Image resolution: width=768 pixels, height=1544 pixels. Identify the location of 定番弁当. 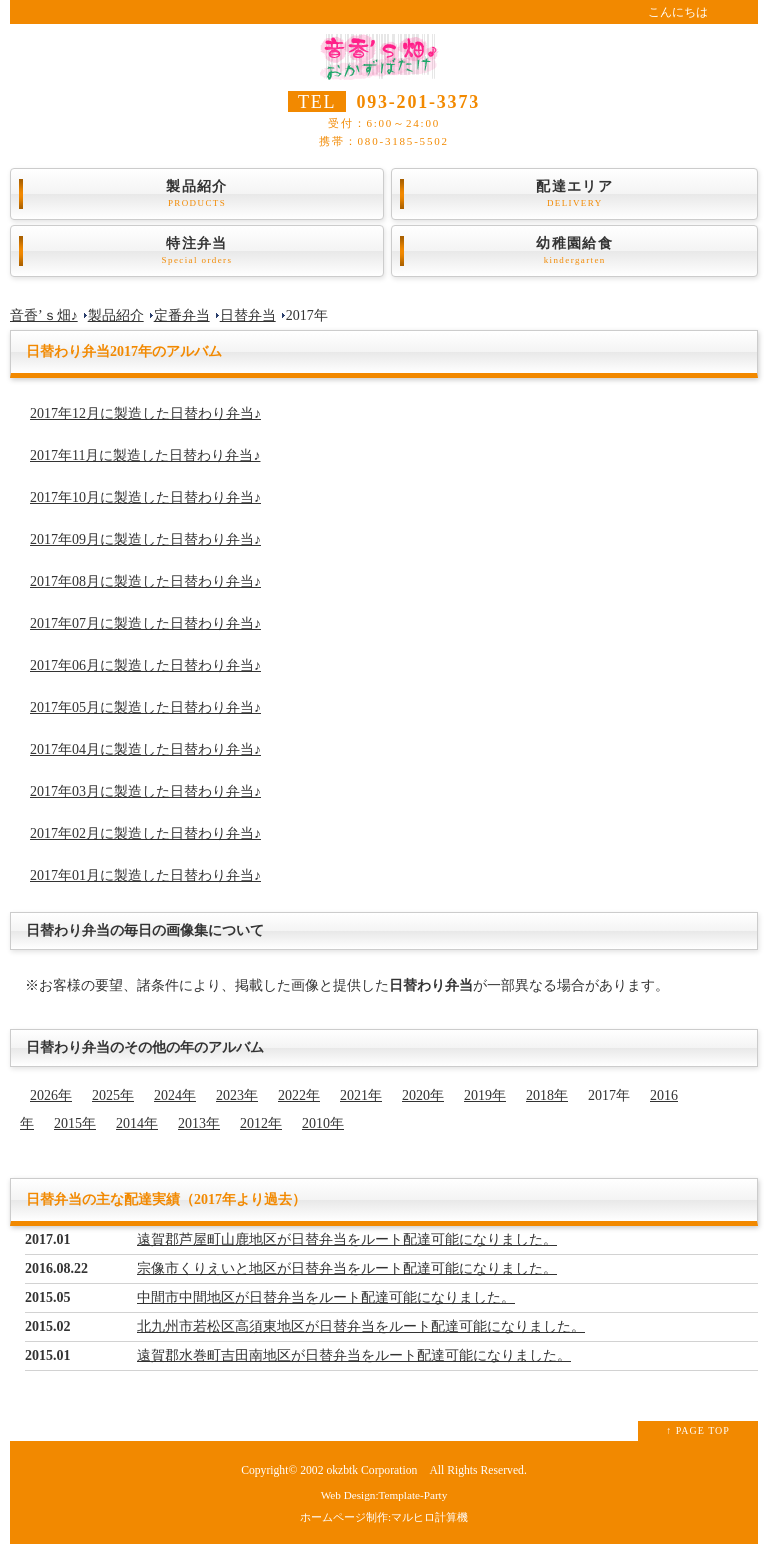
(182, 315).